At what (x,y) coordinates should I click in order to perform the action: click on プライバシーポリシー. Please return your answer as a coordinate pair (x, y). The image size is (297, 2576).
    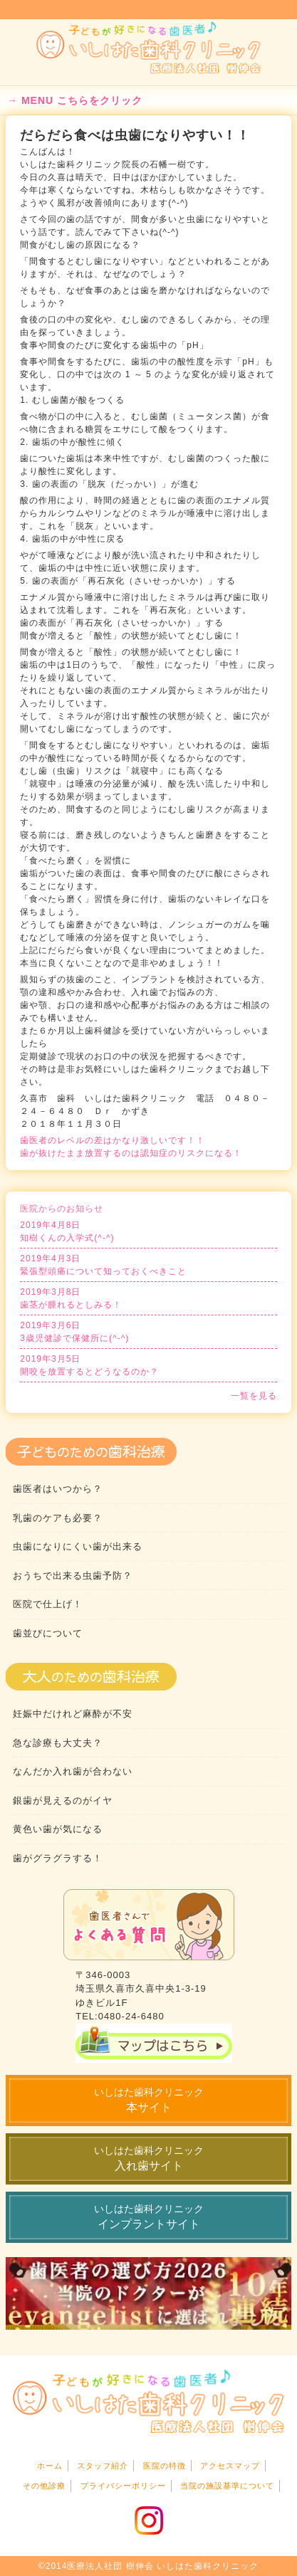
    Looking at the image, I should click on (123, 2485).